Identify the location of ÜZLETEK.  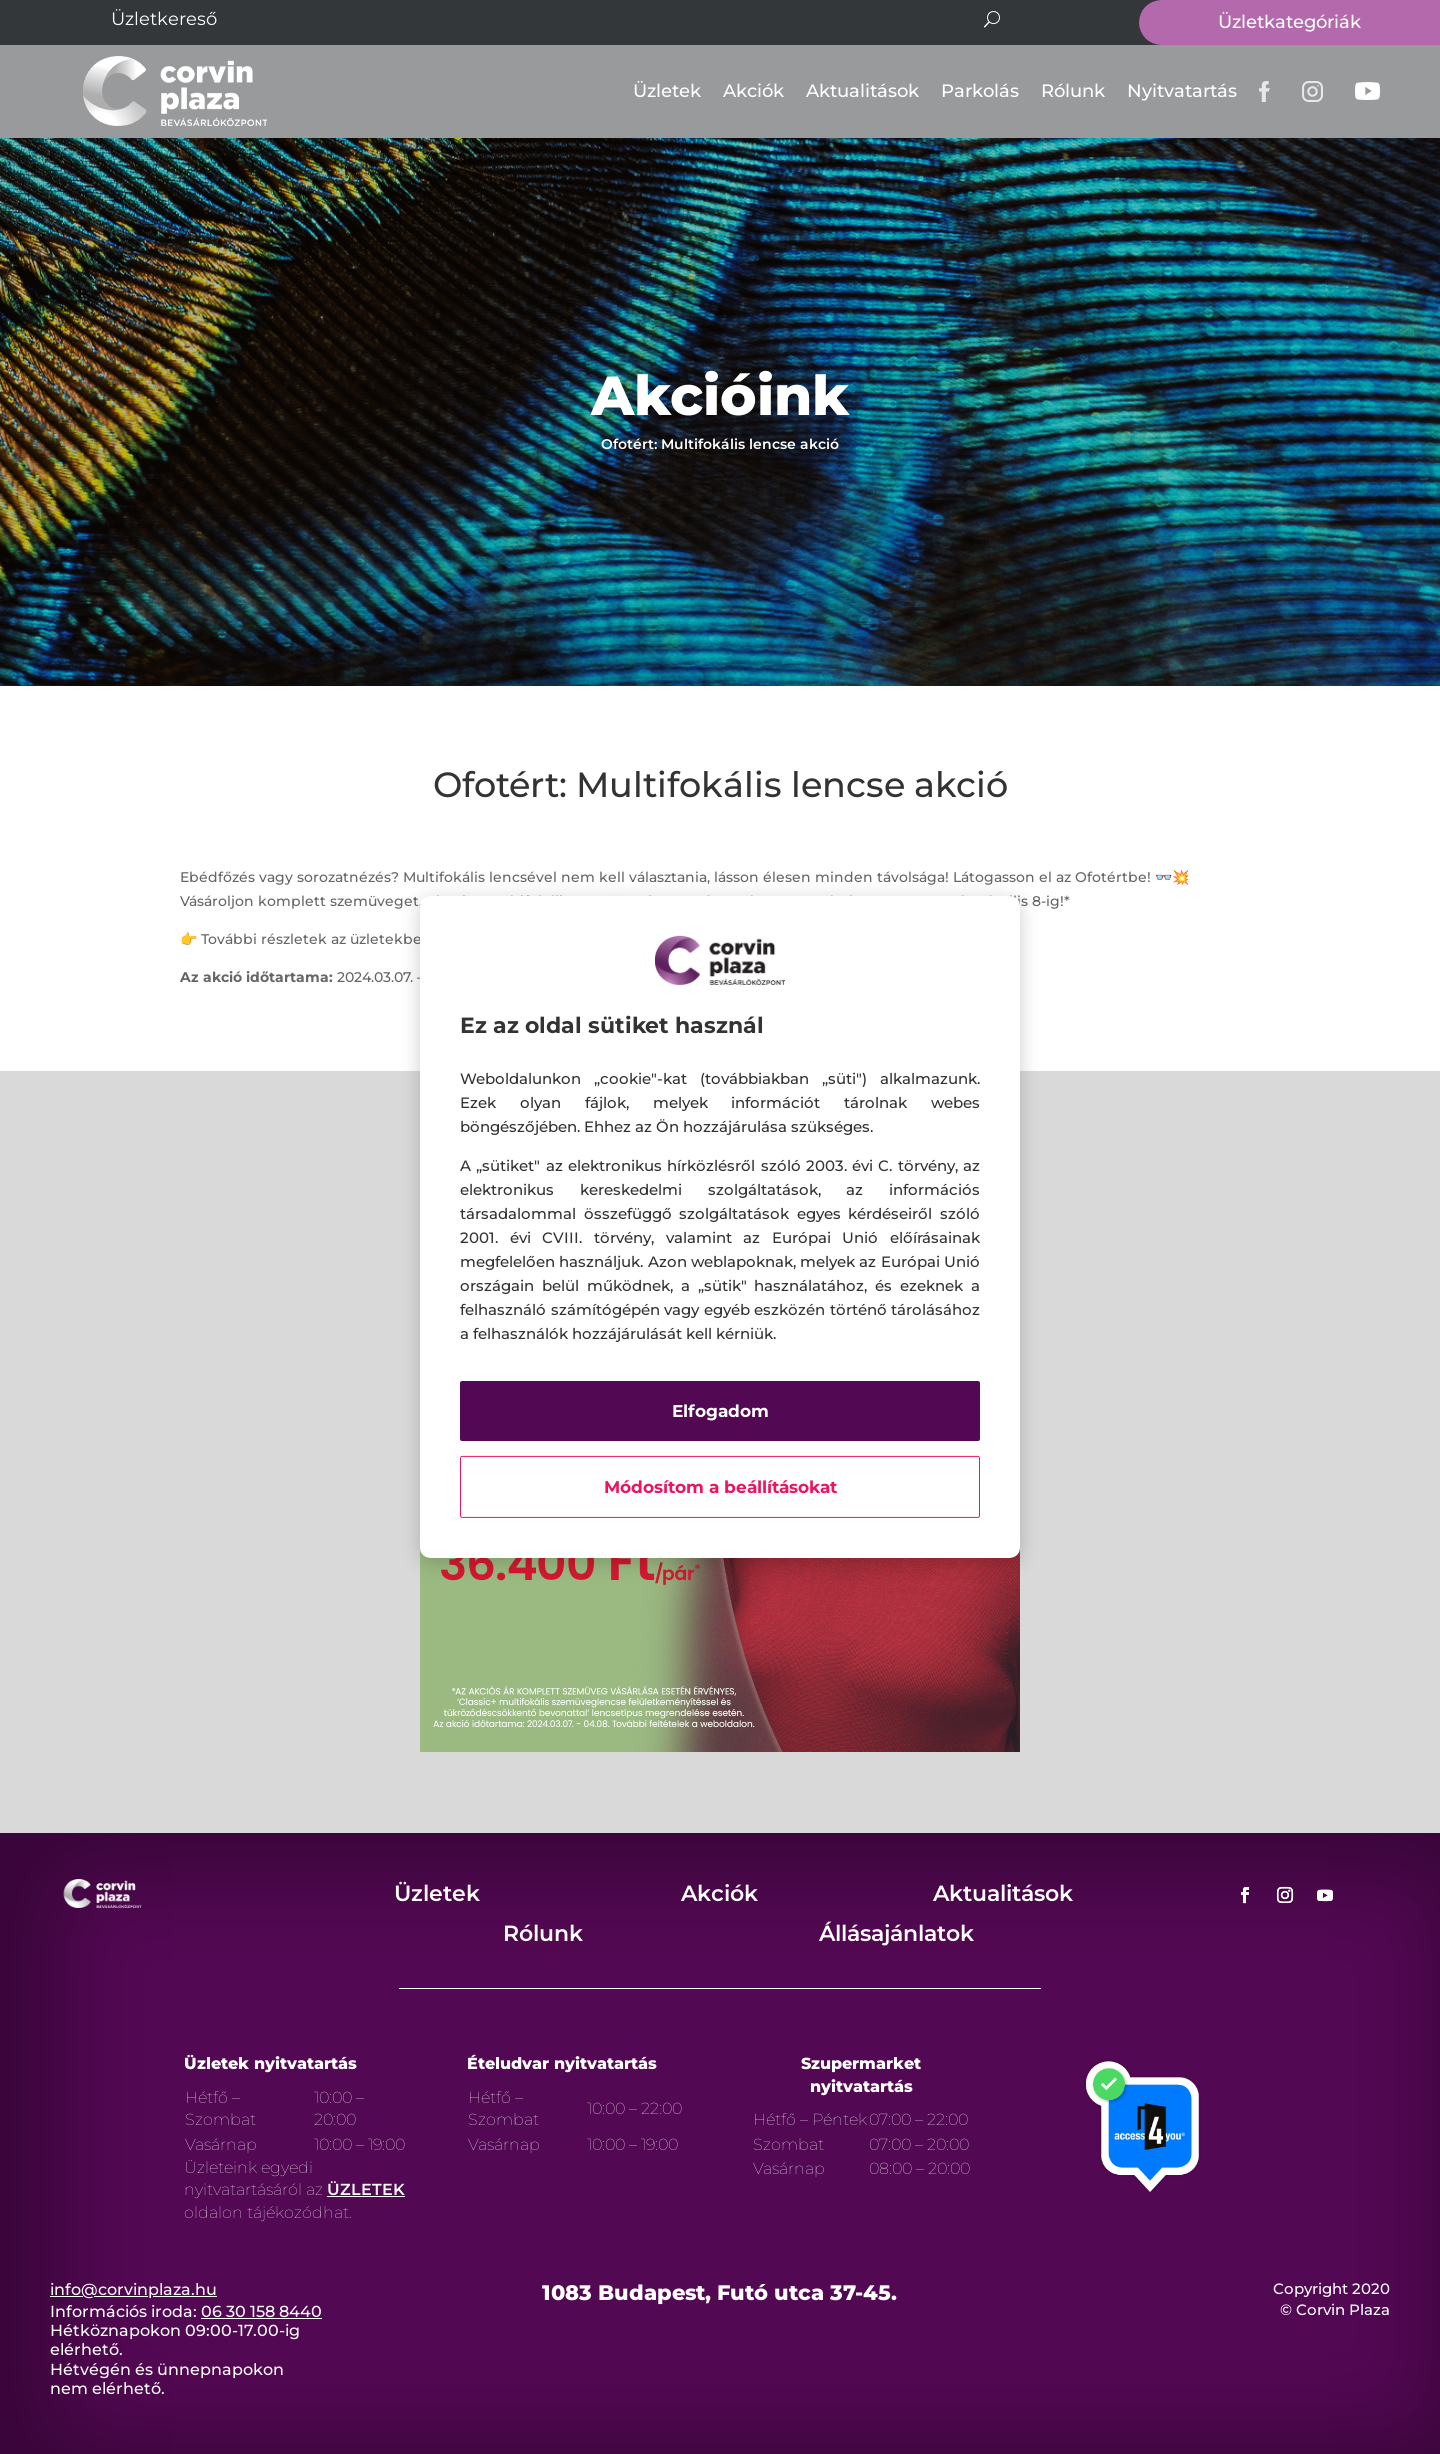
(366, 2189).